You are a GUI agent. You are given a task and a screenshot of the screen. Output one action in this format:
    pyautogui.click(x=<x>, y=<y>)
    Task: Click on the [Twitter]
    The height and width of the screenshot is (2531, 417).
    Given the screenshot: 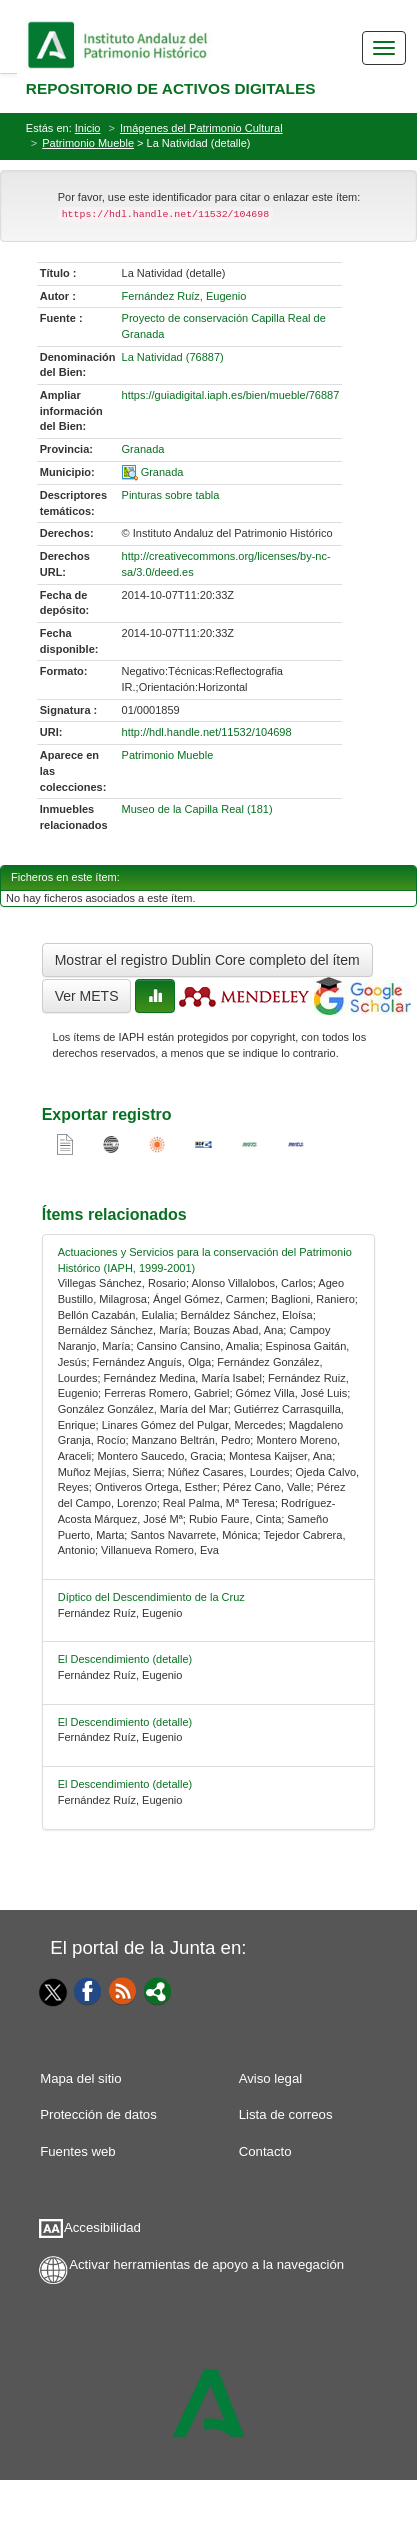 What is the action you would take?
    pyautogui.click(x=49, y=1992)
    